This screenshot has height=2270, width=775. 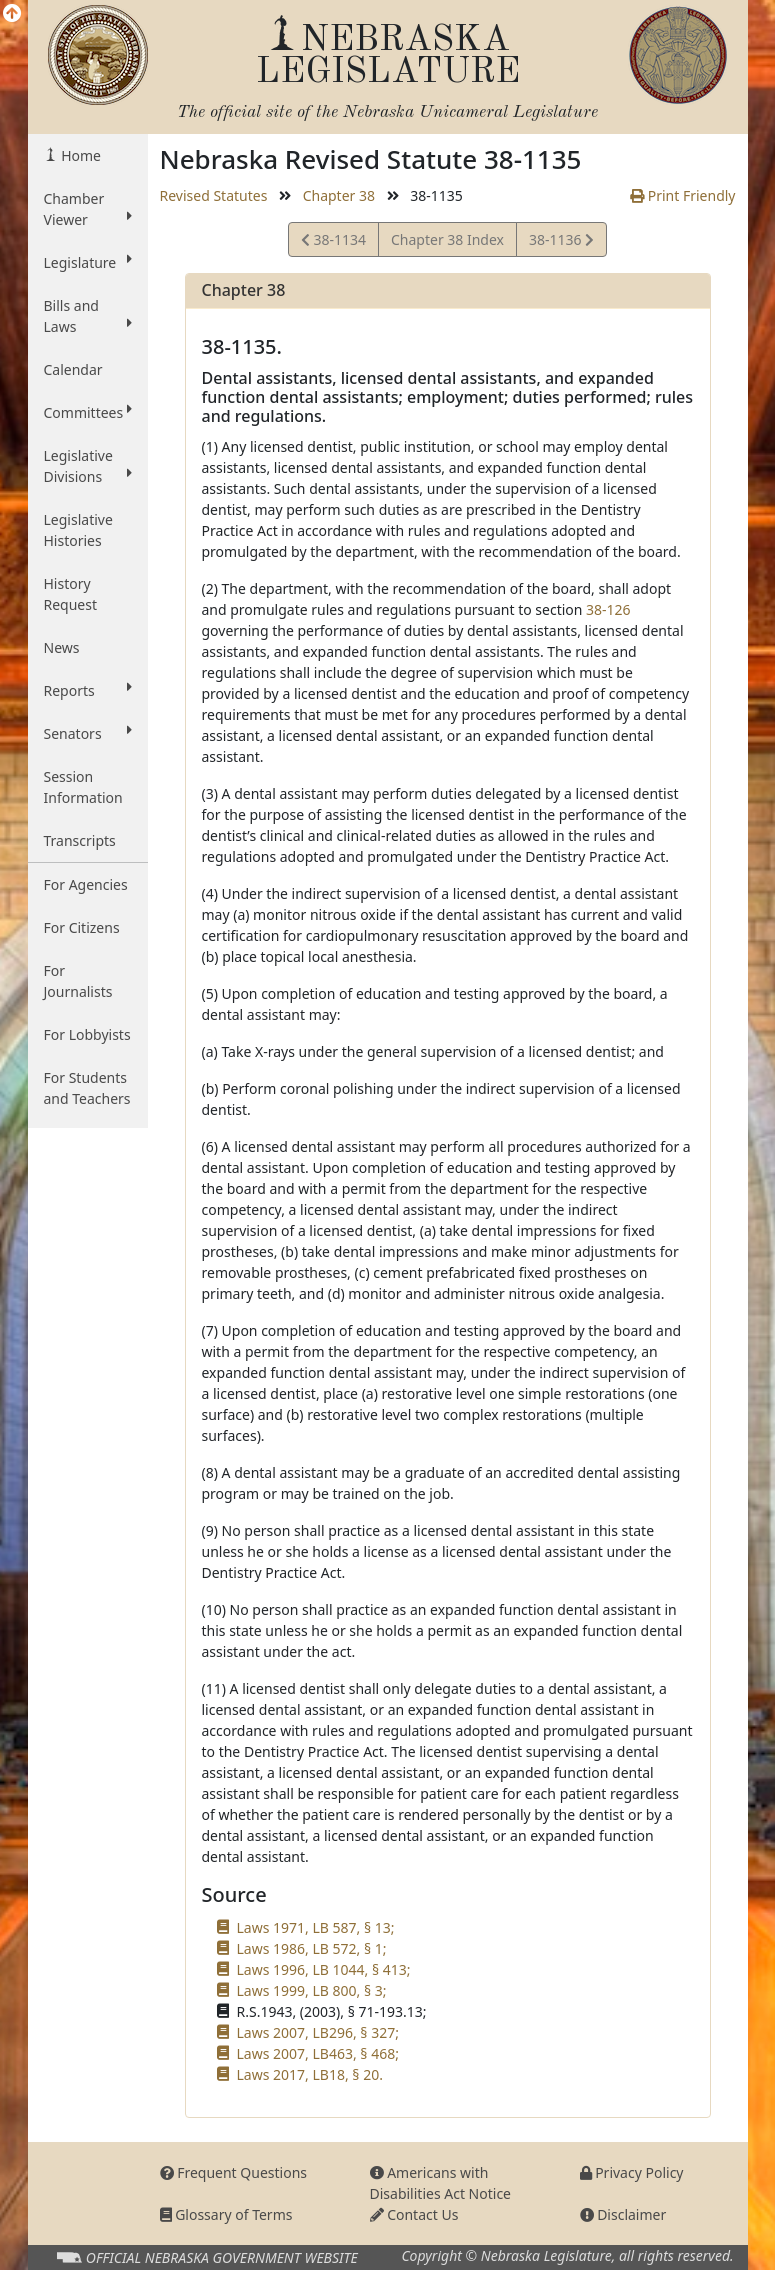 What do you see at coordinates (447, 239) in the screenshot?
I see `Chapter 38 Index` at bounding box center [447, 239].